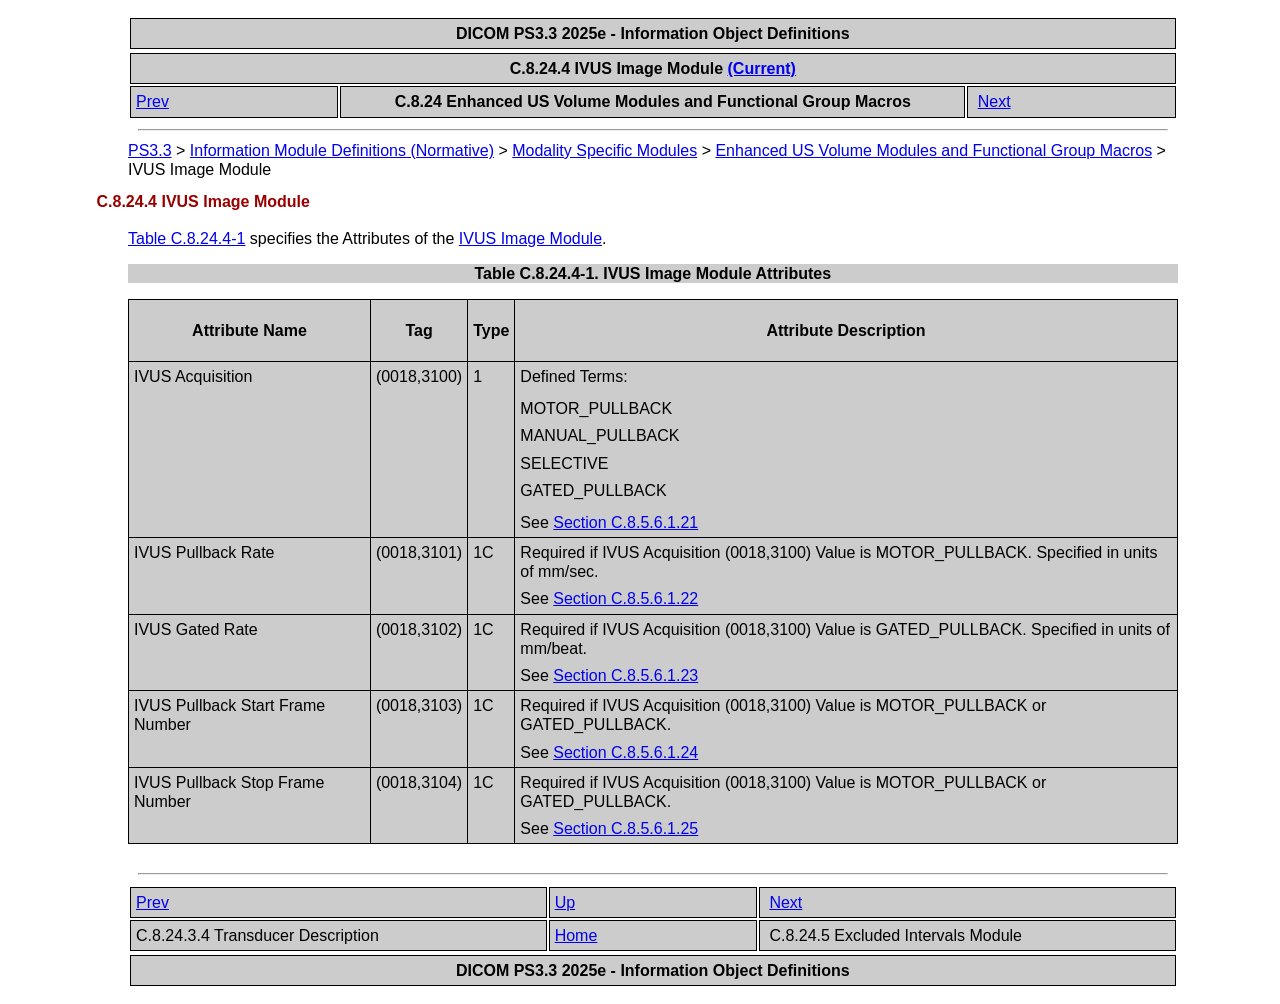 This screenshot has width=1280, height=1004. I want to click on Home, so click(576, 935).